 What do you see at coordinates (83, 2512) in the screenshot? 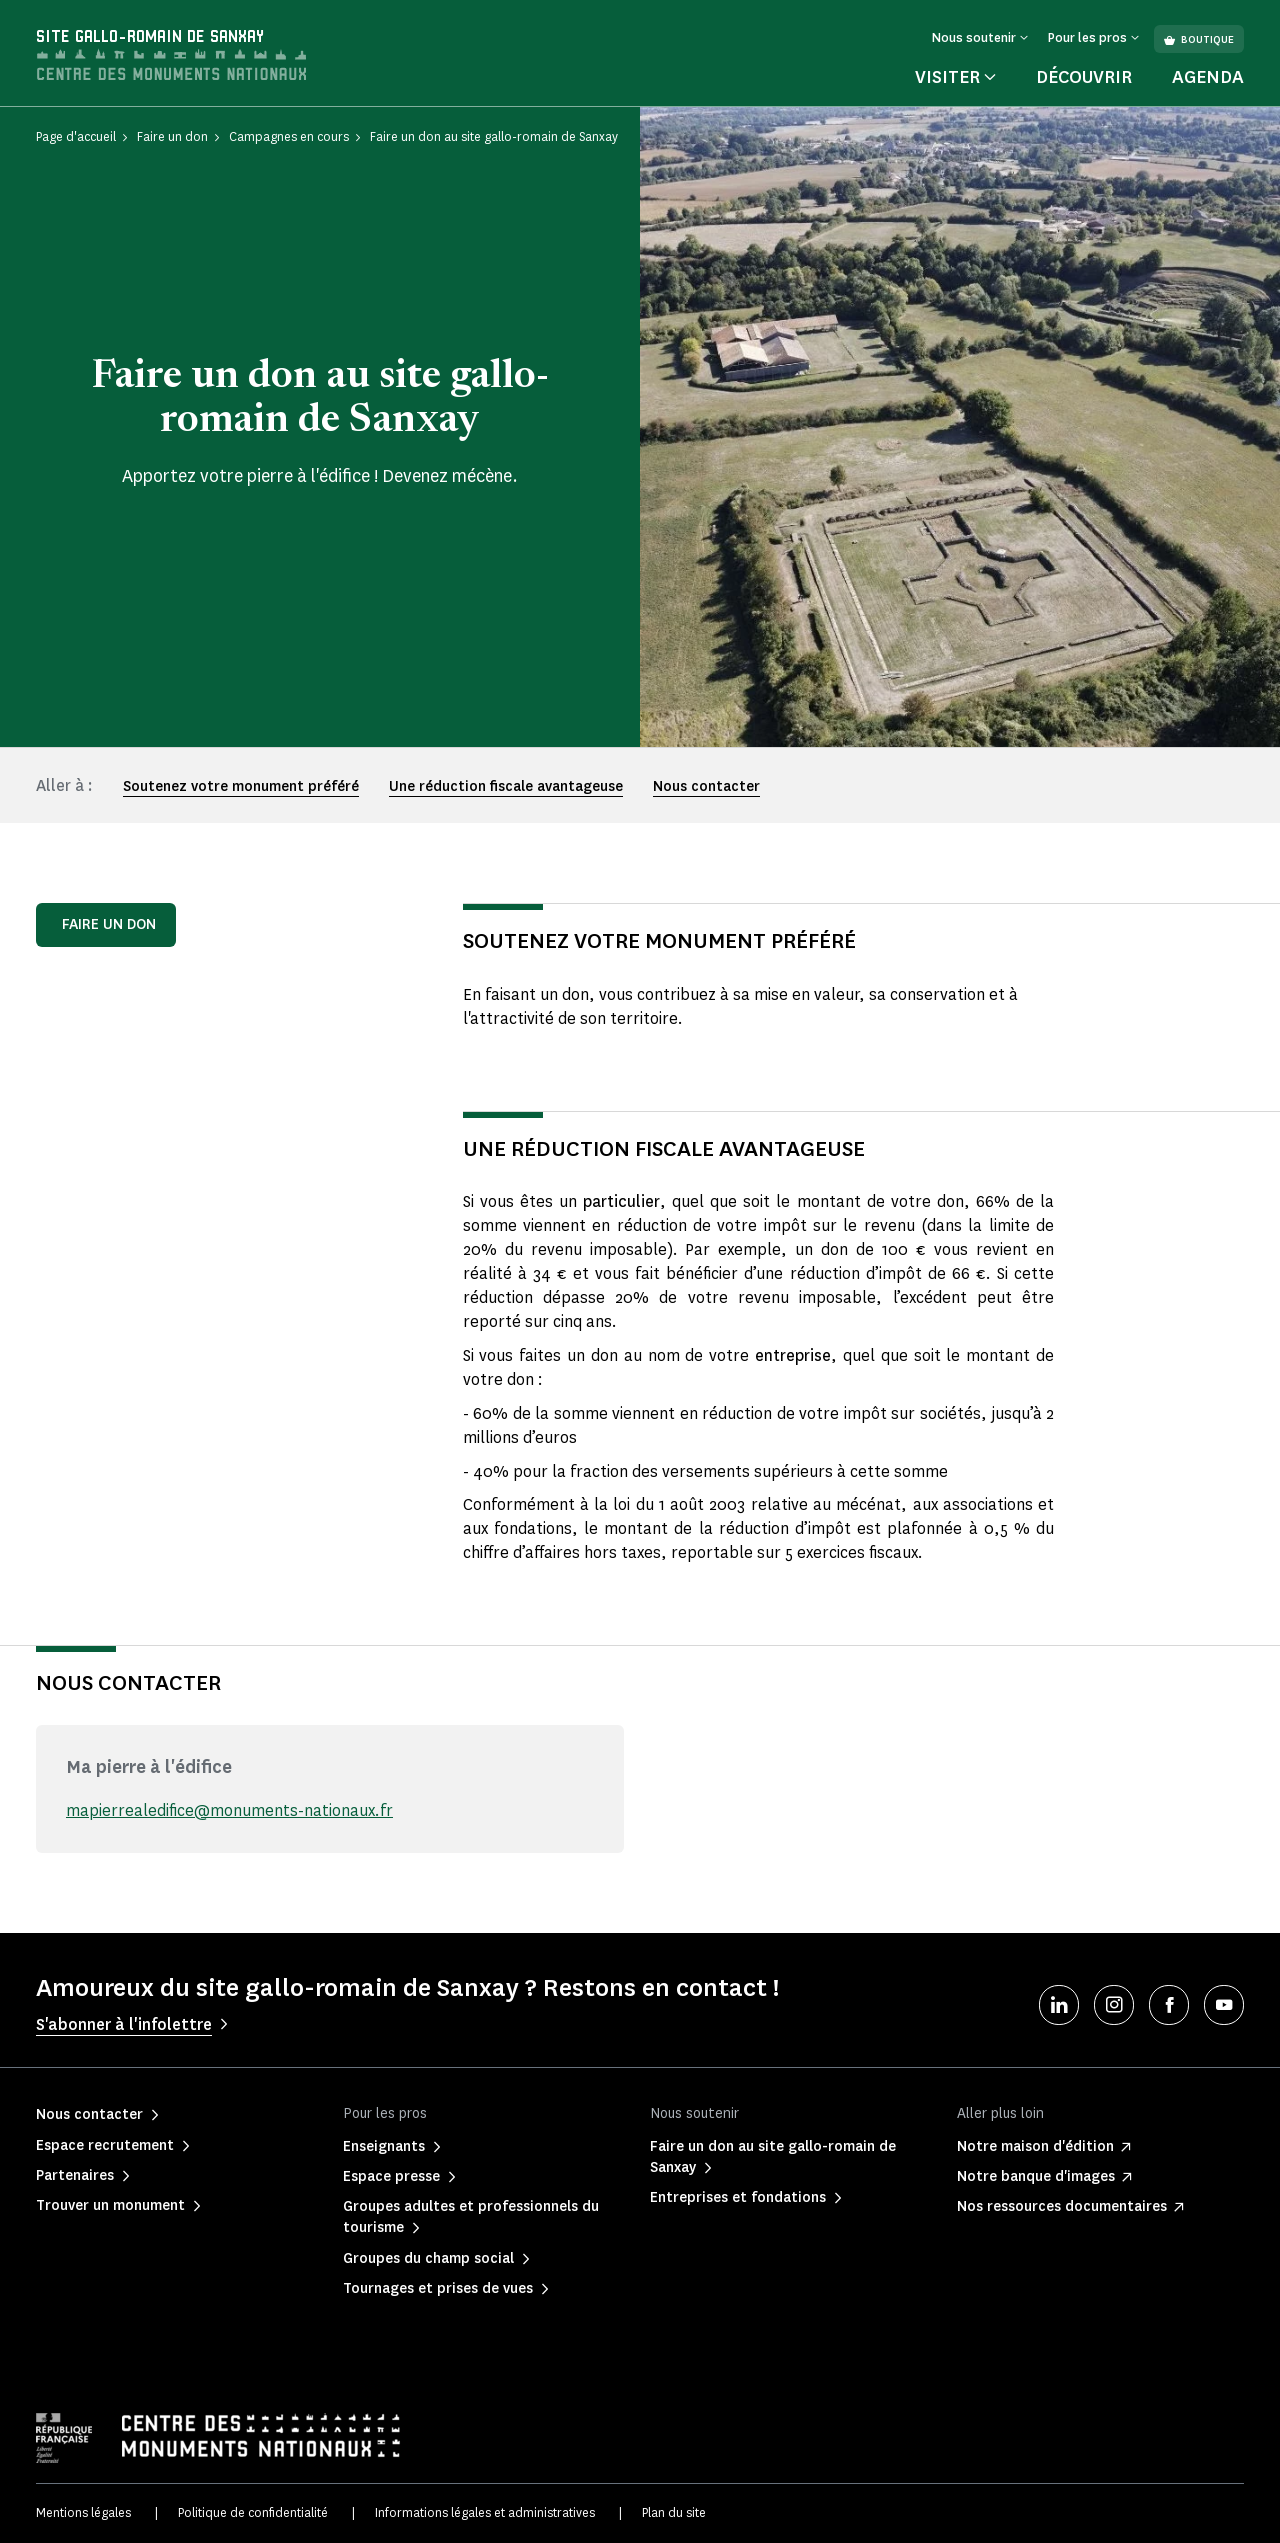
I see `Mentions légales` at bounding box center [83, 2512].